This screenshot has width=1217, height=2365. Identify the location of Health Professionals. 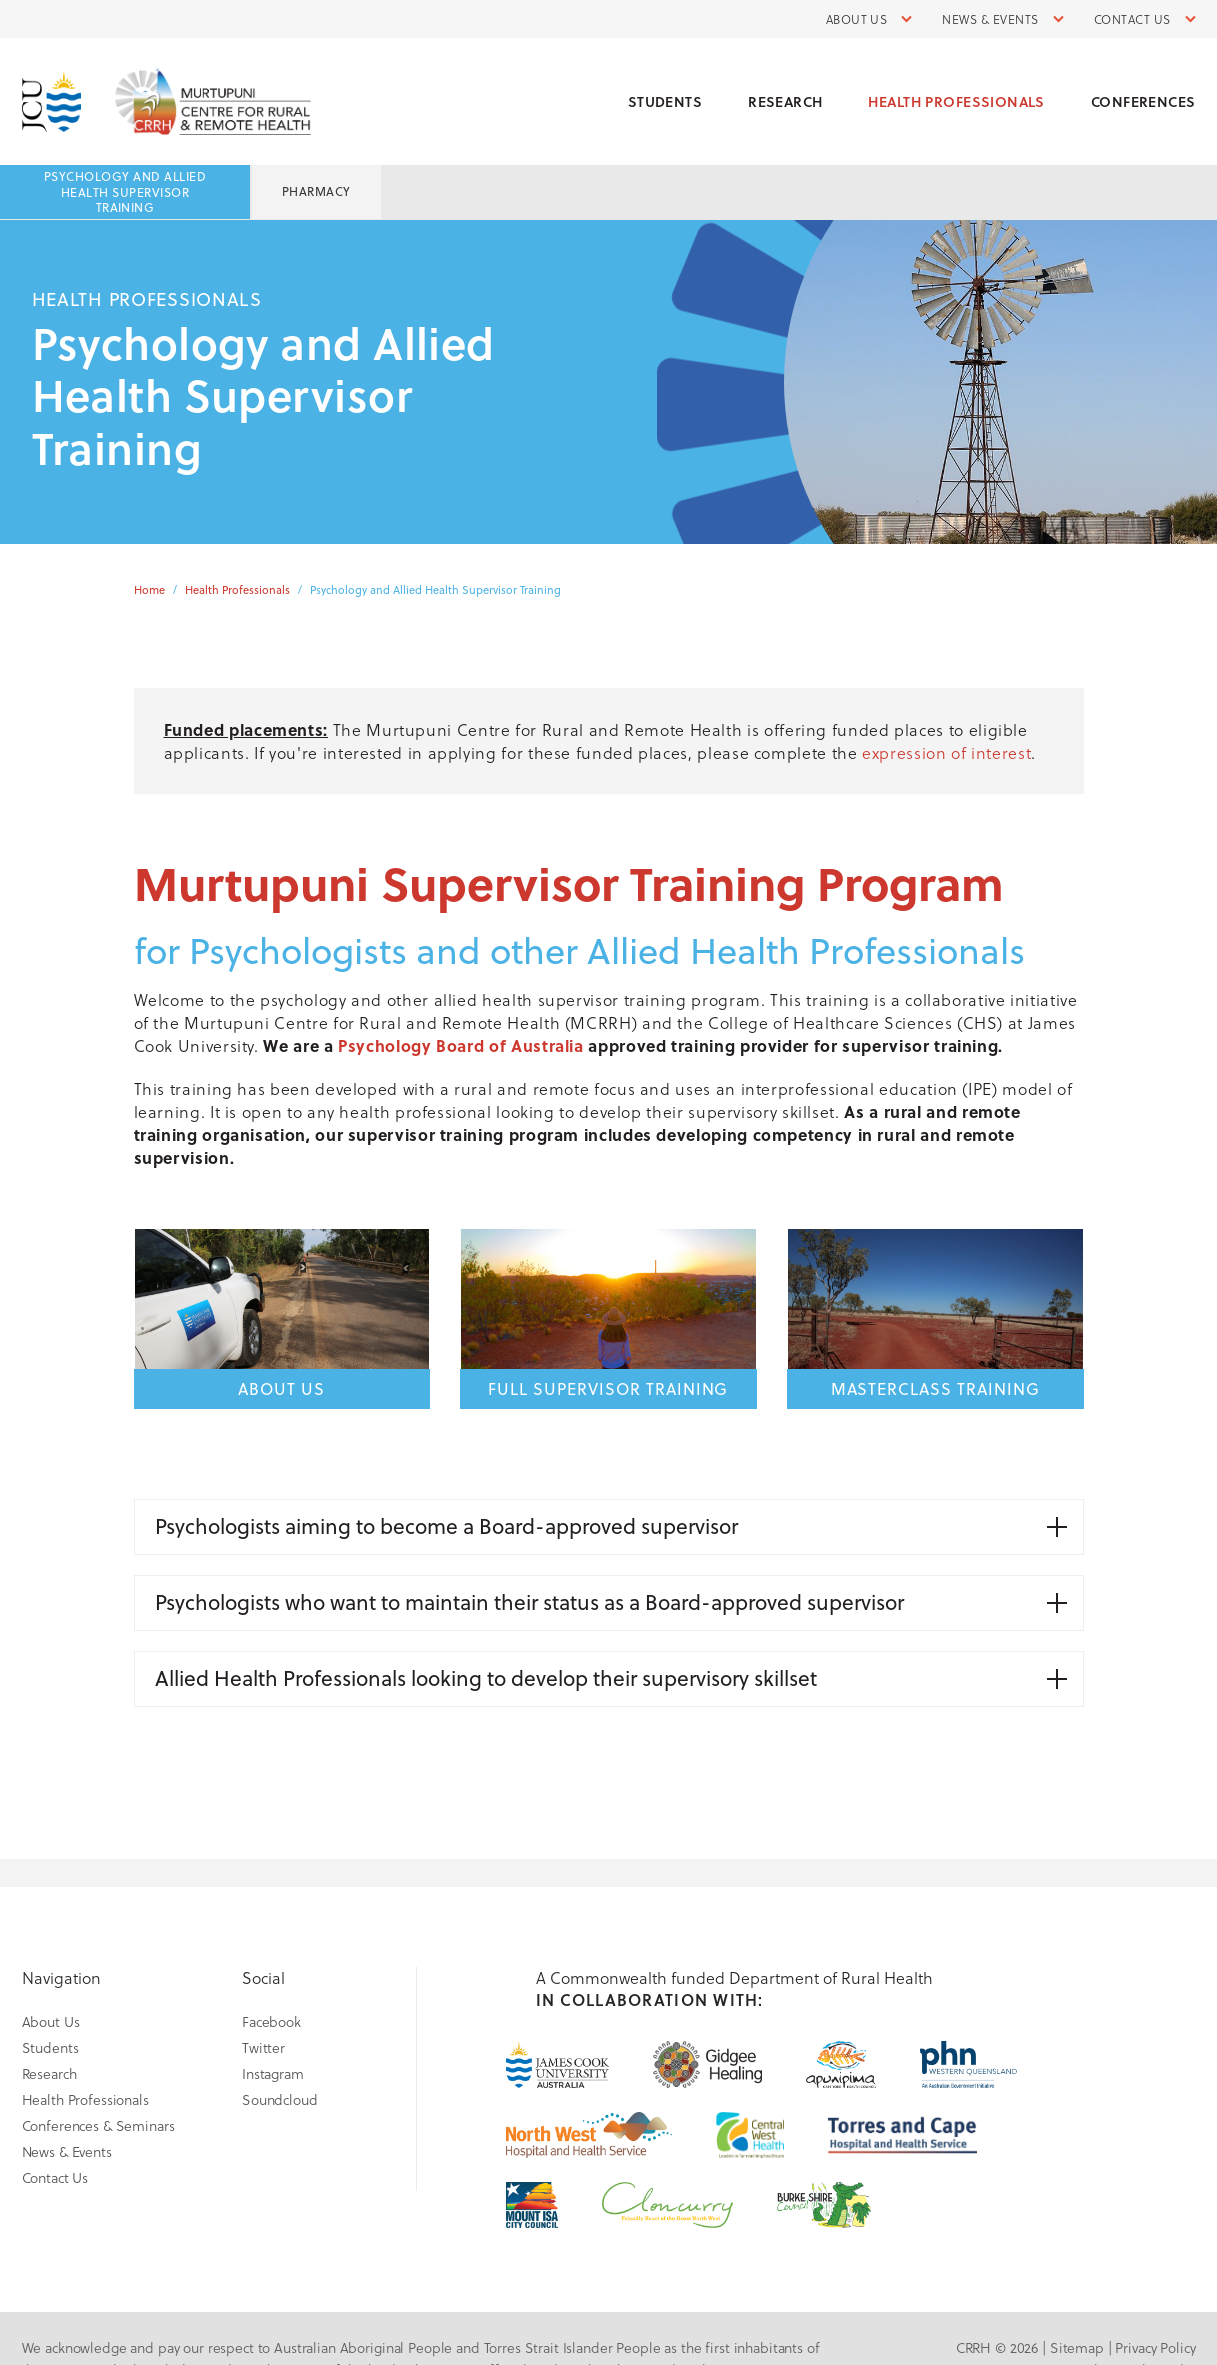
(956, 101).